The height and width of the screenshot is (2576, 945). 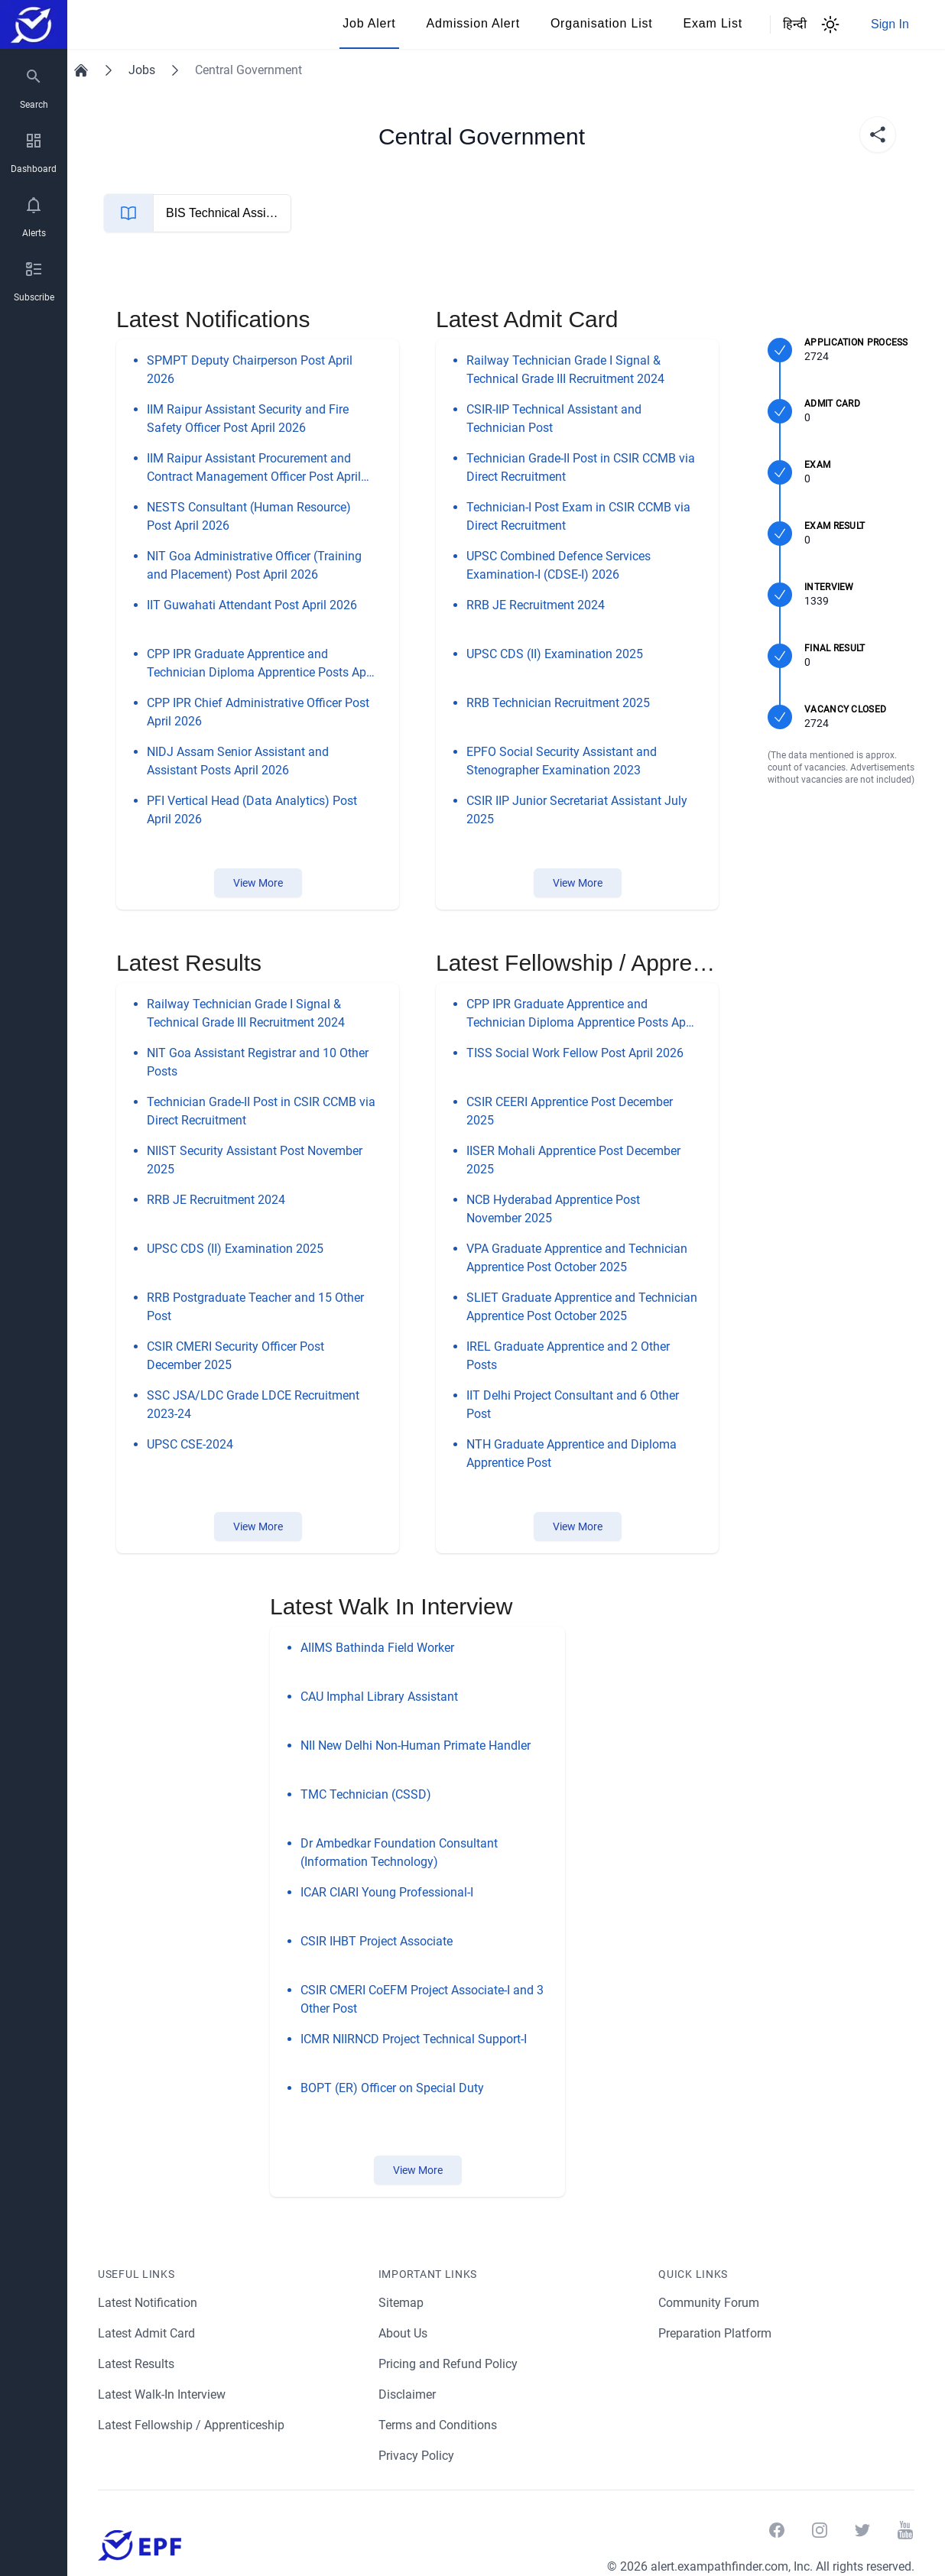 I want to click on Latest Notification, so click(x=148, y=2302).